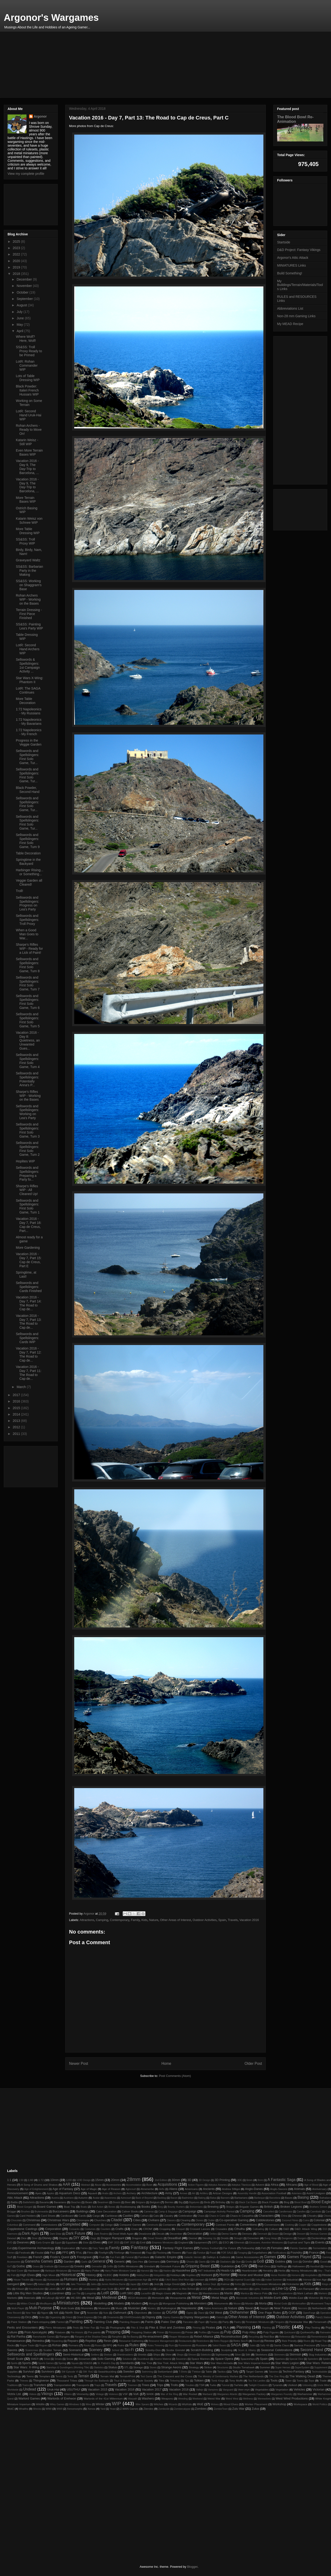  Describe the element at coordinates (71, 2279) in the screenshot. I see `Humans` at that location.